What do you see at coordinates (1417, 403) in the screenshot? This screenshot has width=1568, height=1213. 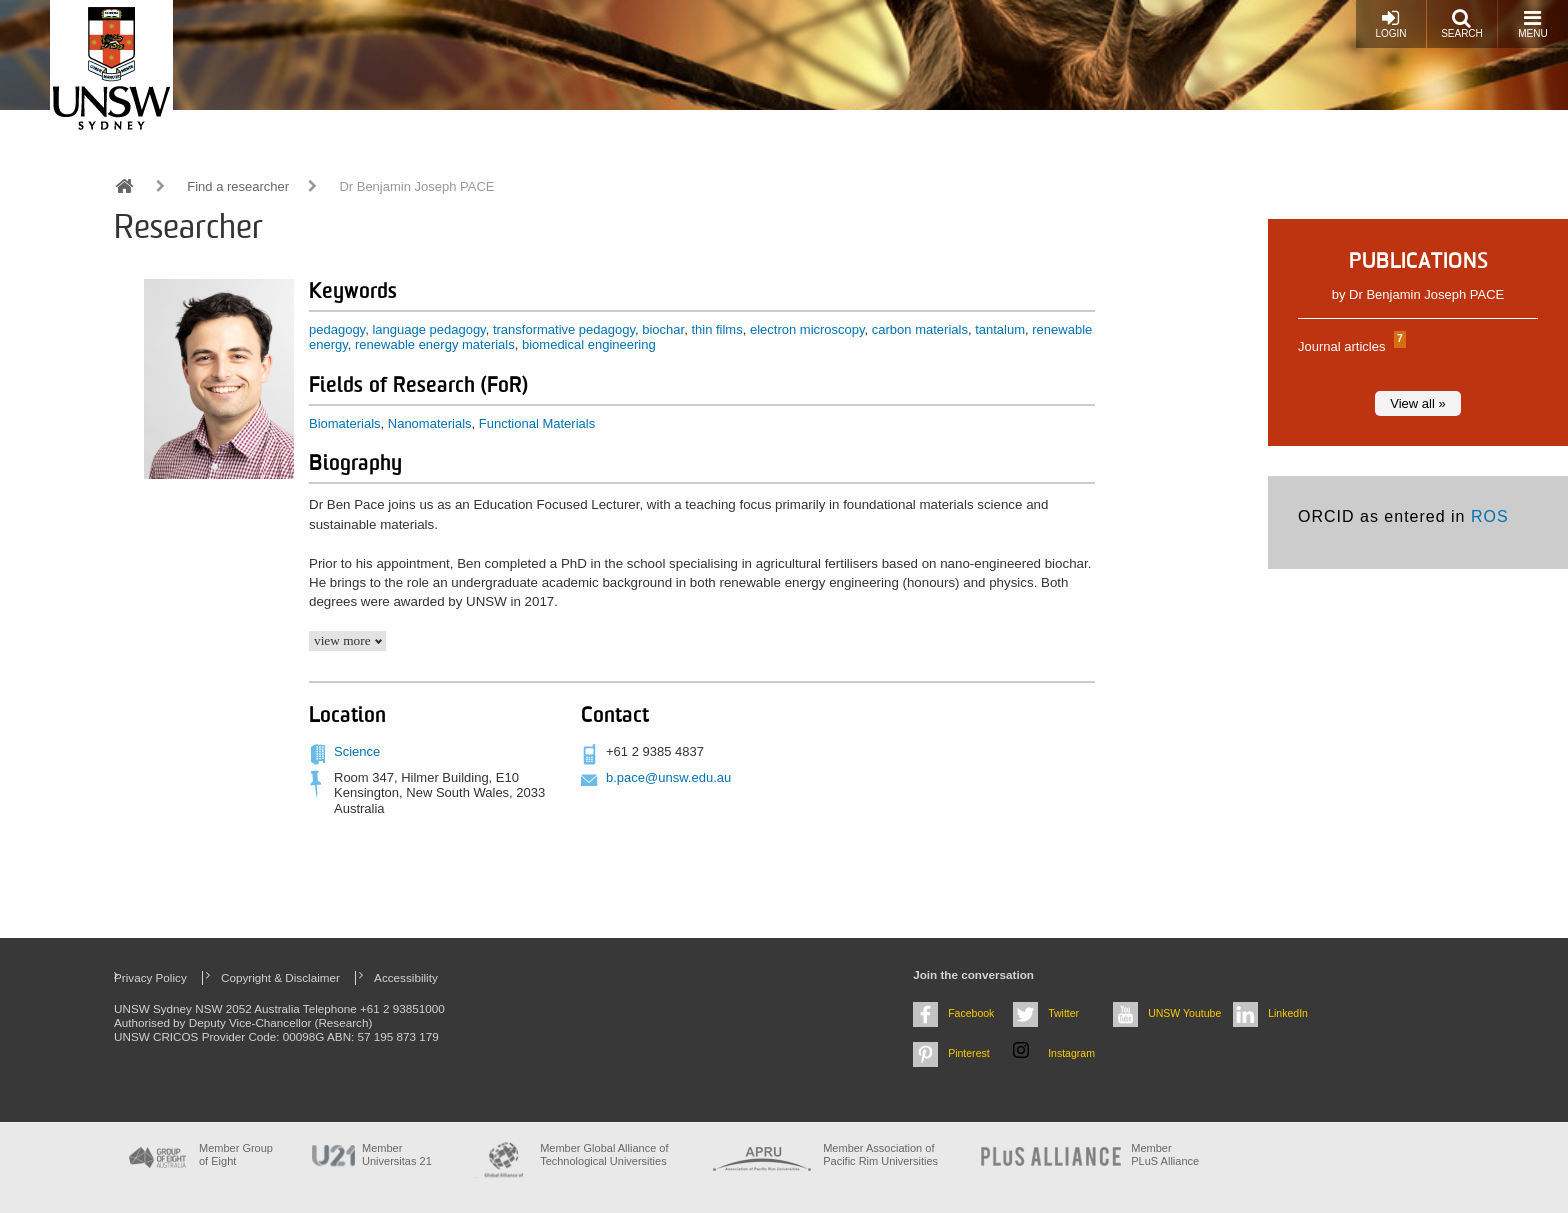 I see `View all »` at bounding box center [1417, 403].